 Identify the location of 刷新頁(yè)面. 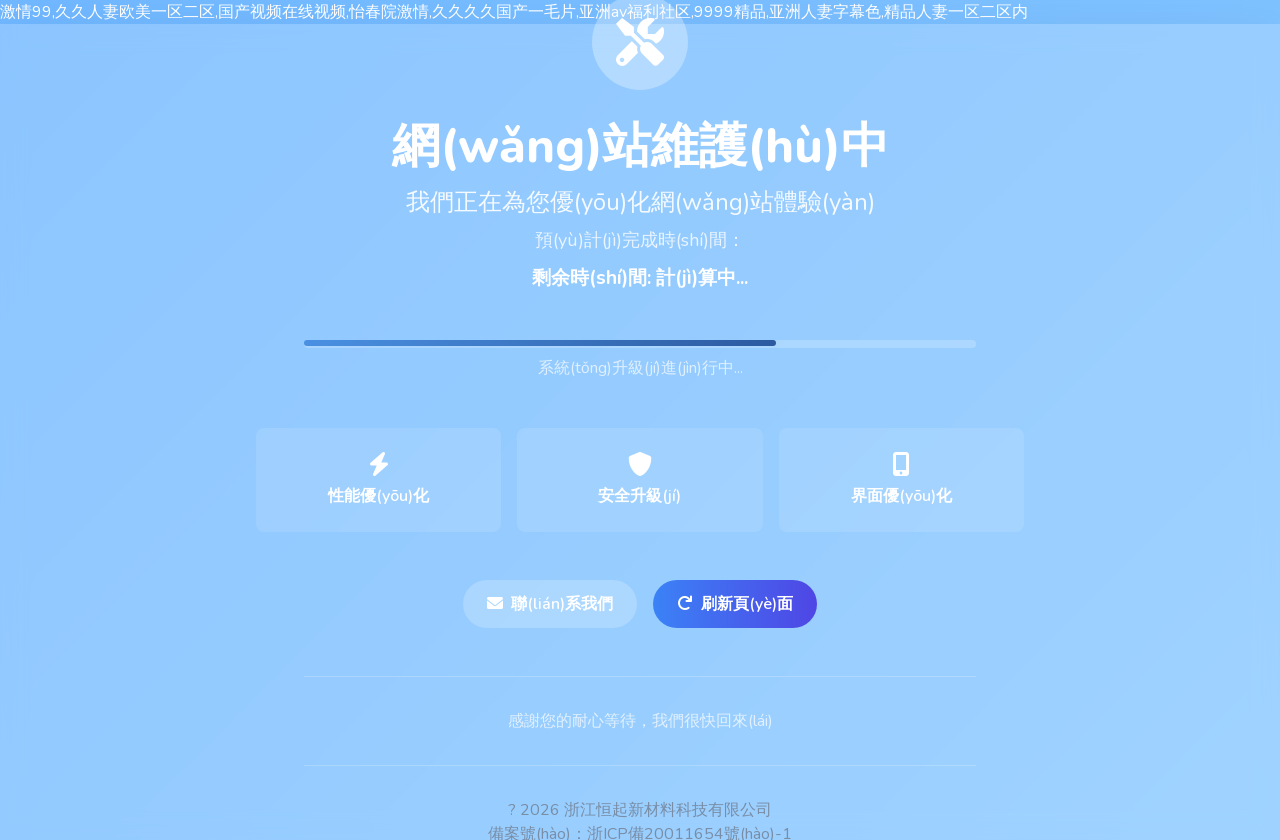
(735, 604).